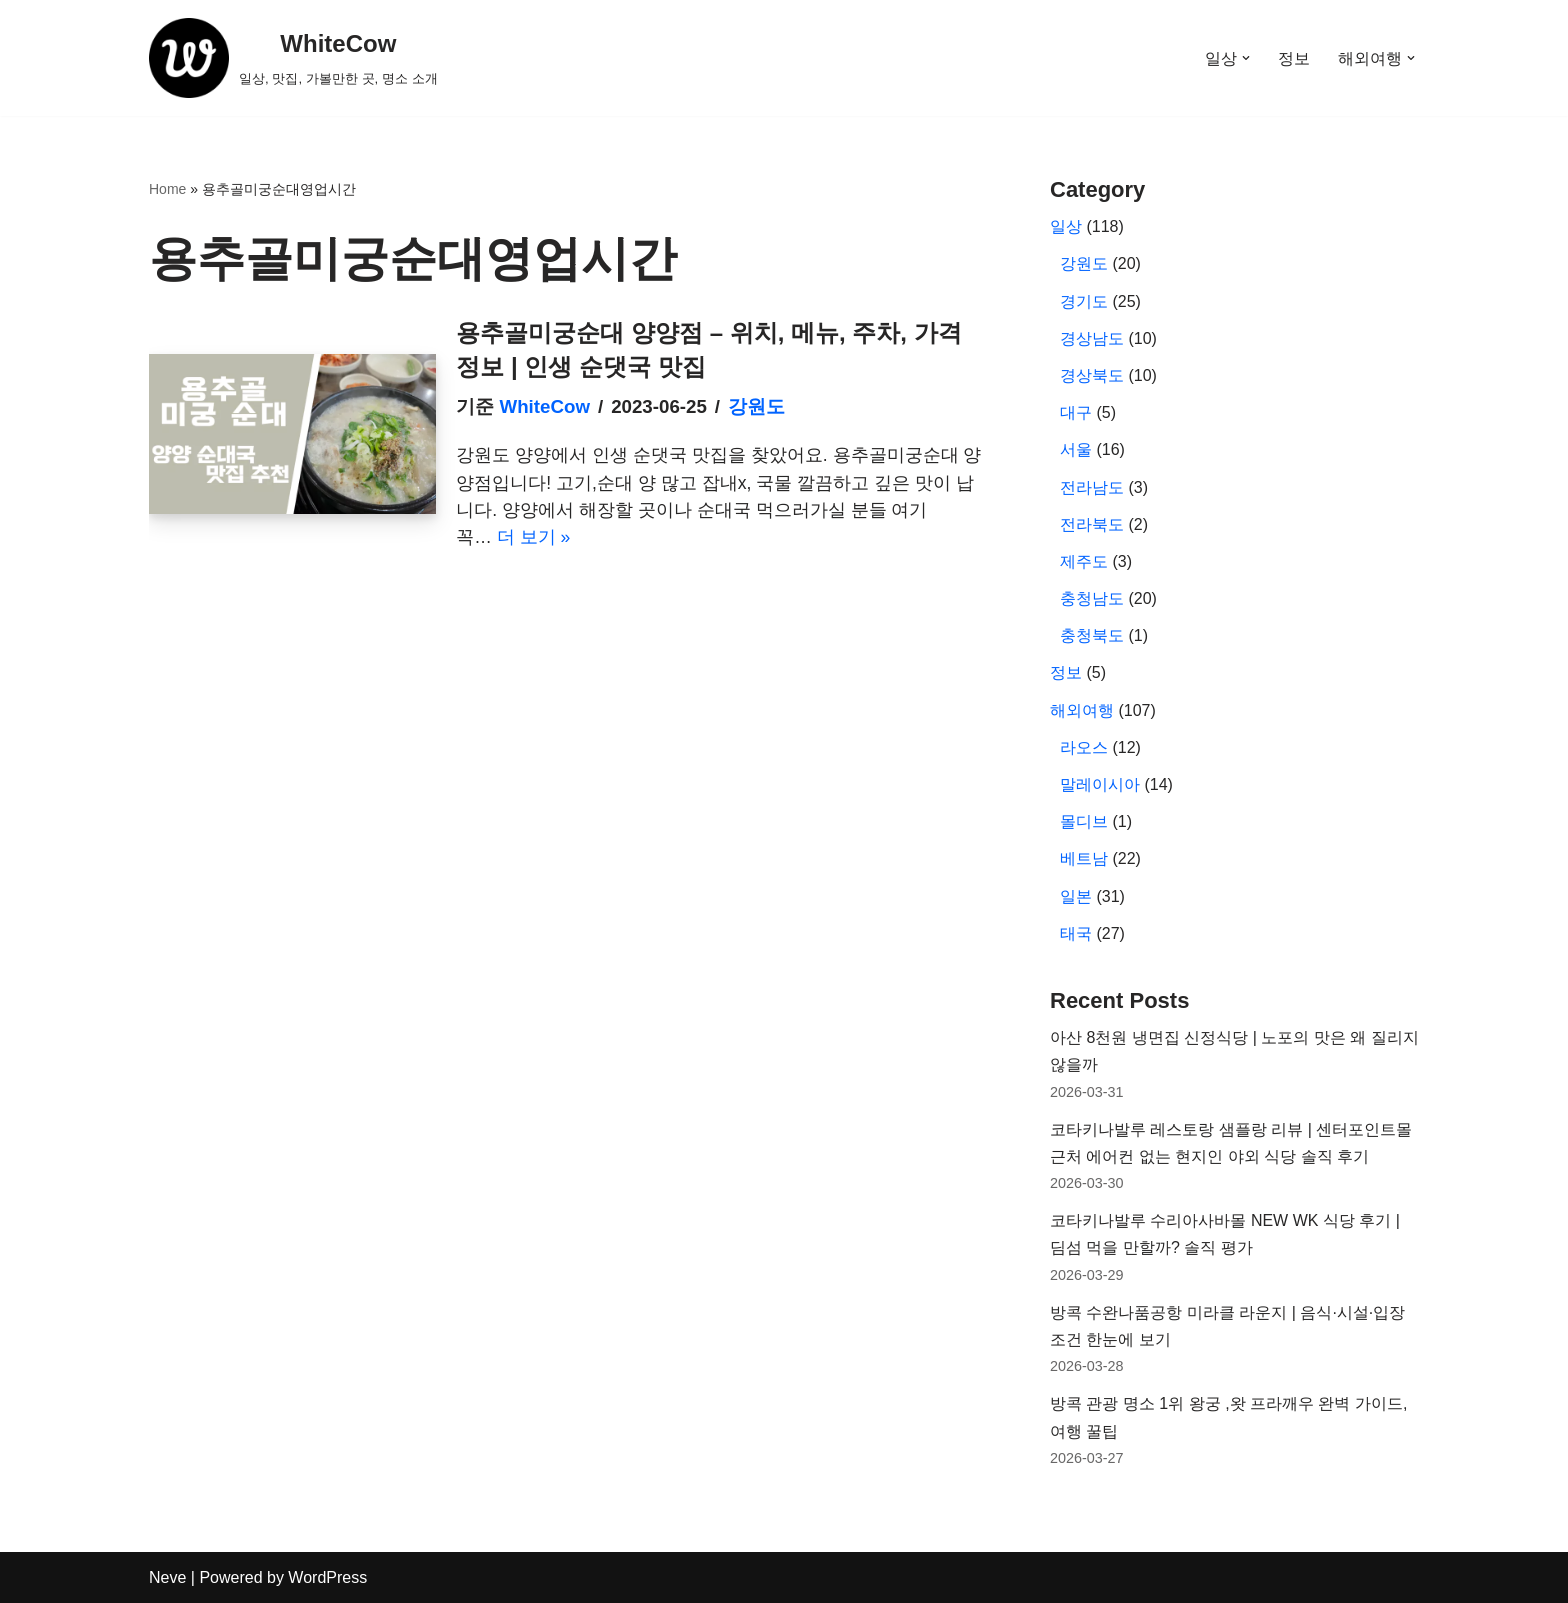 The width and height of the screenshot is (1568, 1603). Describe the element at coordinates (1100, 784) in the screenshot. I see `말레이시아` at that location.